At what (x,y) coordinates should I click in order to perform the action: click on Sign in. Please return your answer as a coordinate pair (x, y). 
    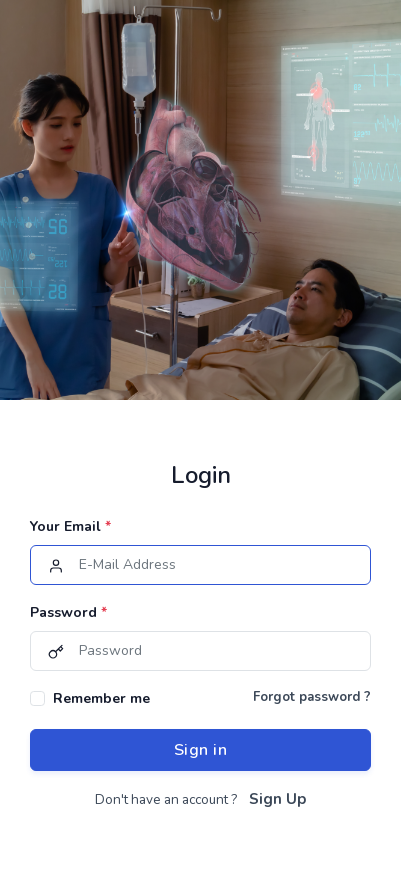
    Looking at the image, I should click on (201, 750).